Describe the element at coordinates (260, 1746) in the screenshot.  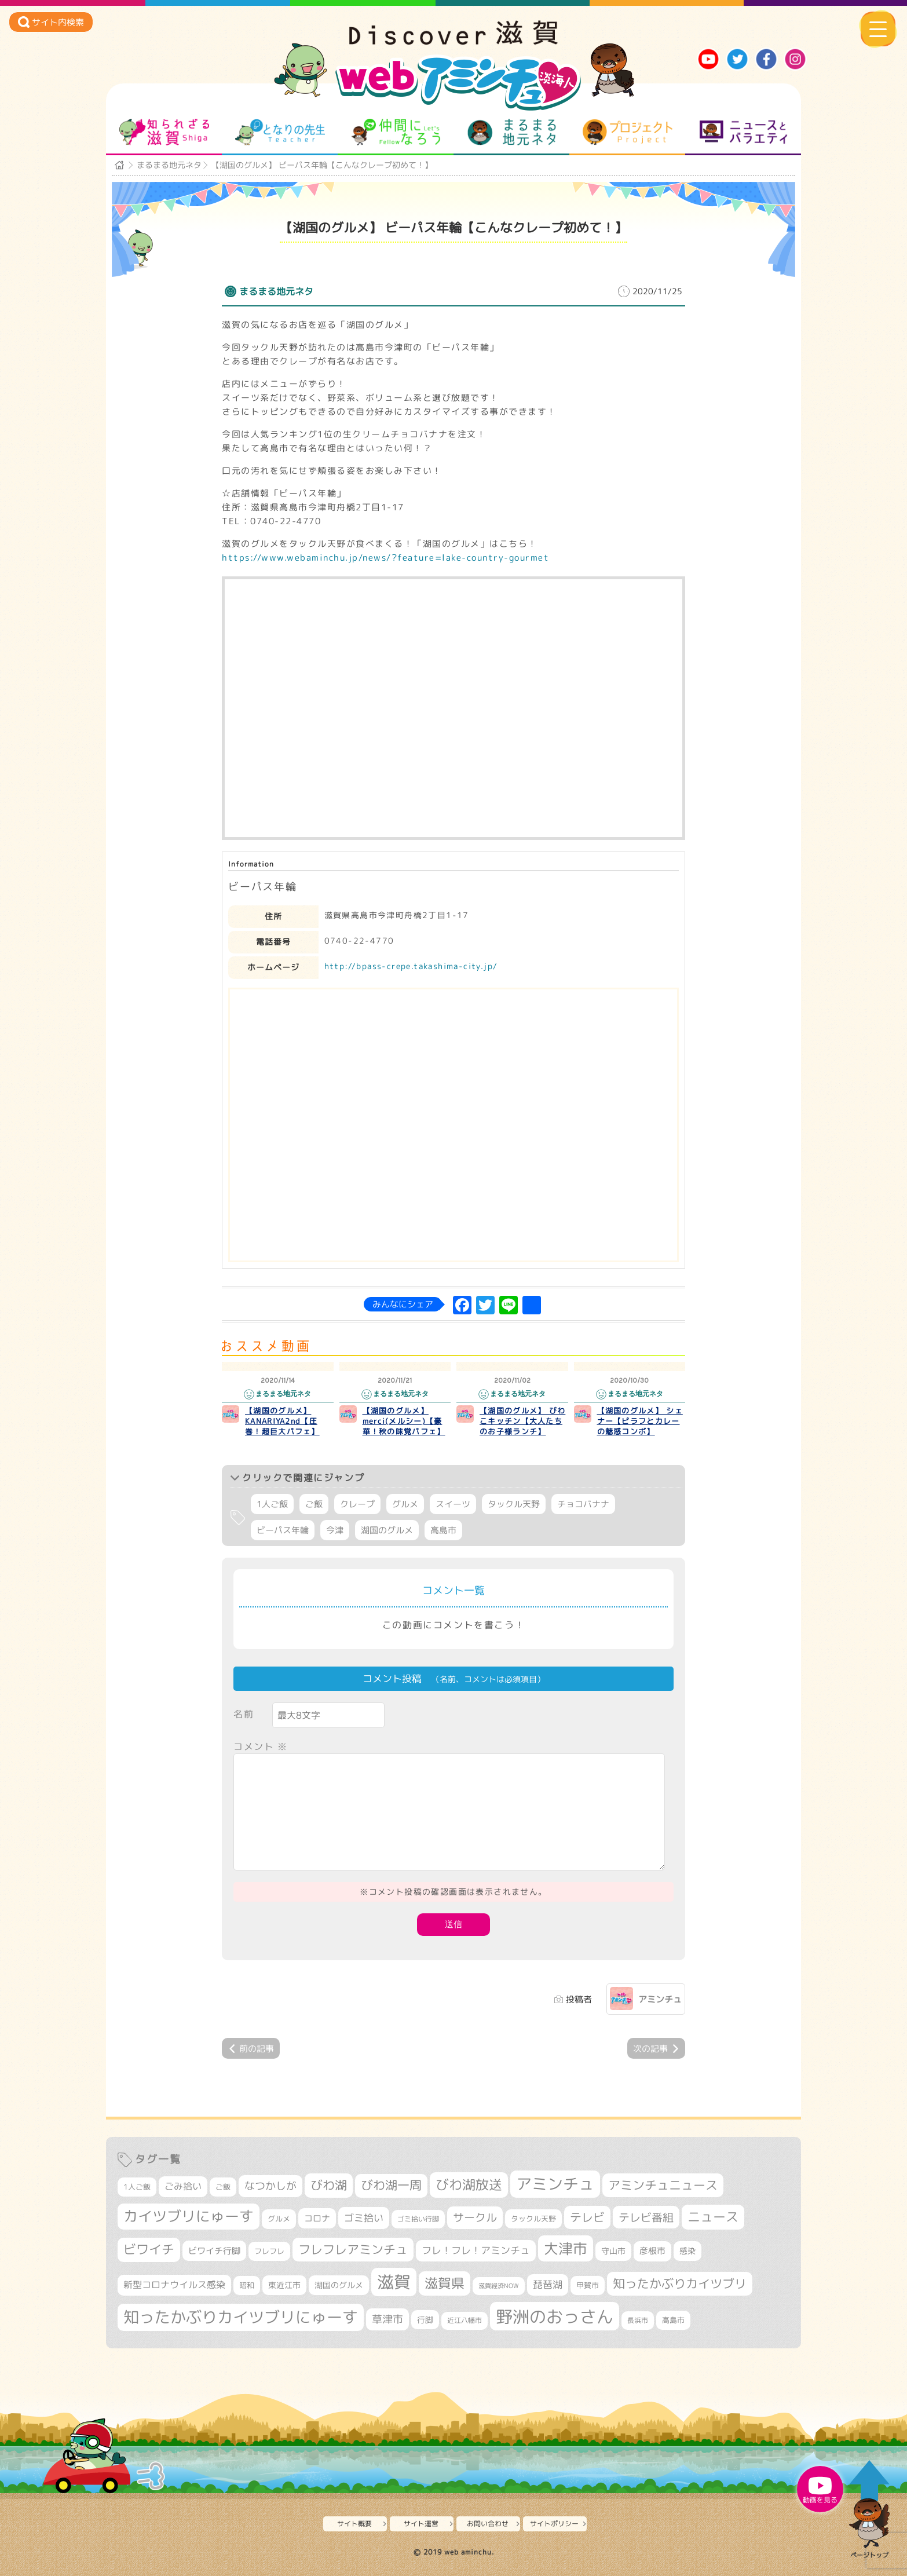
I see `コメント` at that location.